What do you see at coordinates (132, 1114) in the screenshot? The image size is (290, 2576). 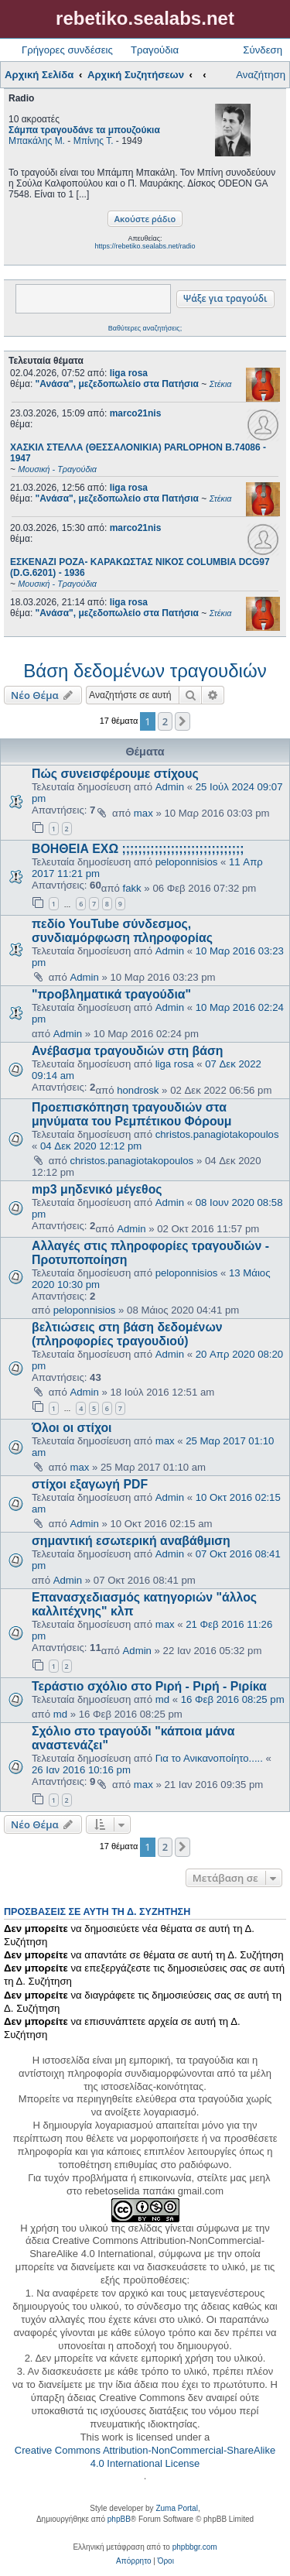 I see `Προεπισκόπηση τραγουδιών στα μηνύματα του Ρεμπέτικου Φόρουμ` at bounding box center [132, 1114].